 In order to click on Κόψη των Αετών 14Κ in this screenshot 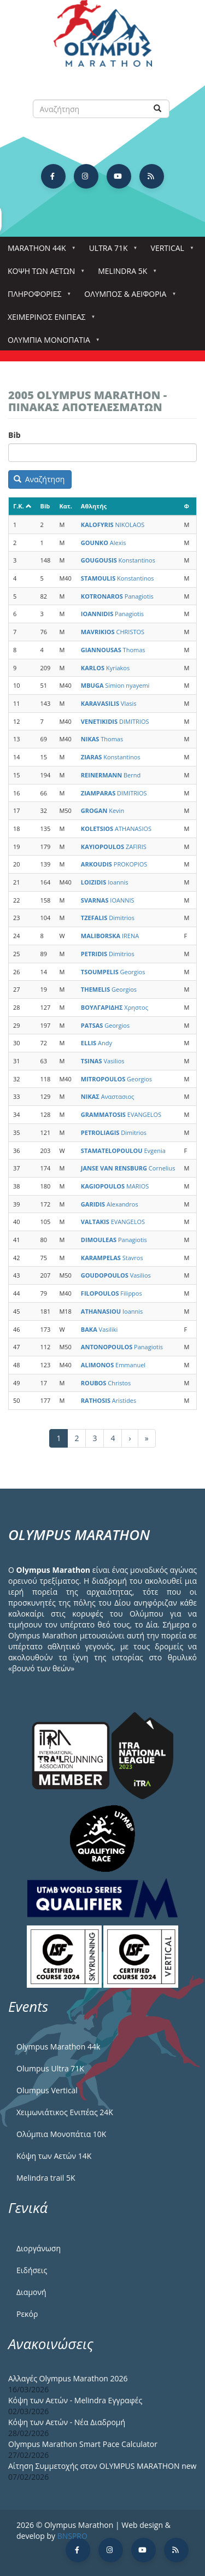, I will do `click(53, 2156)`.